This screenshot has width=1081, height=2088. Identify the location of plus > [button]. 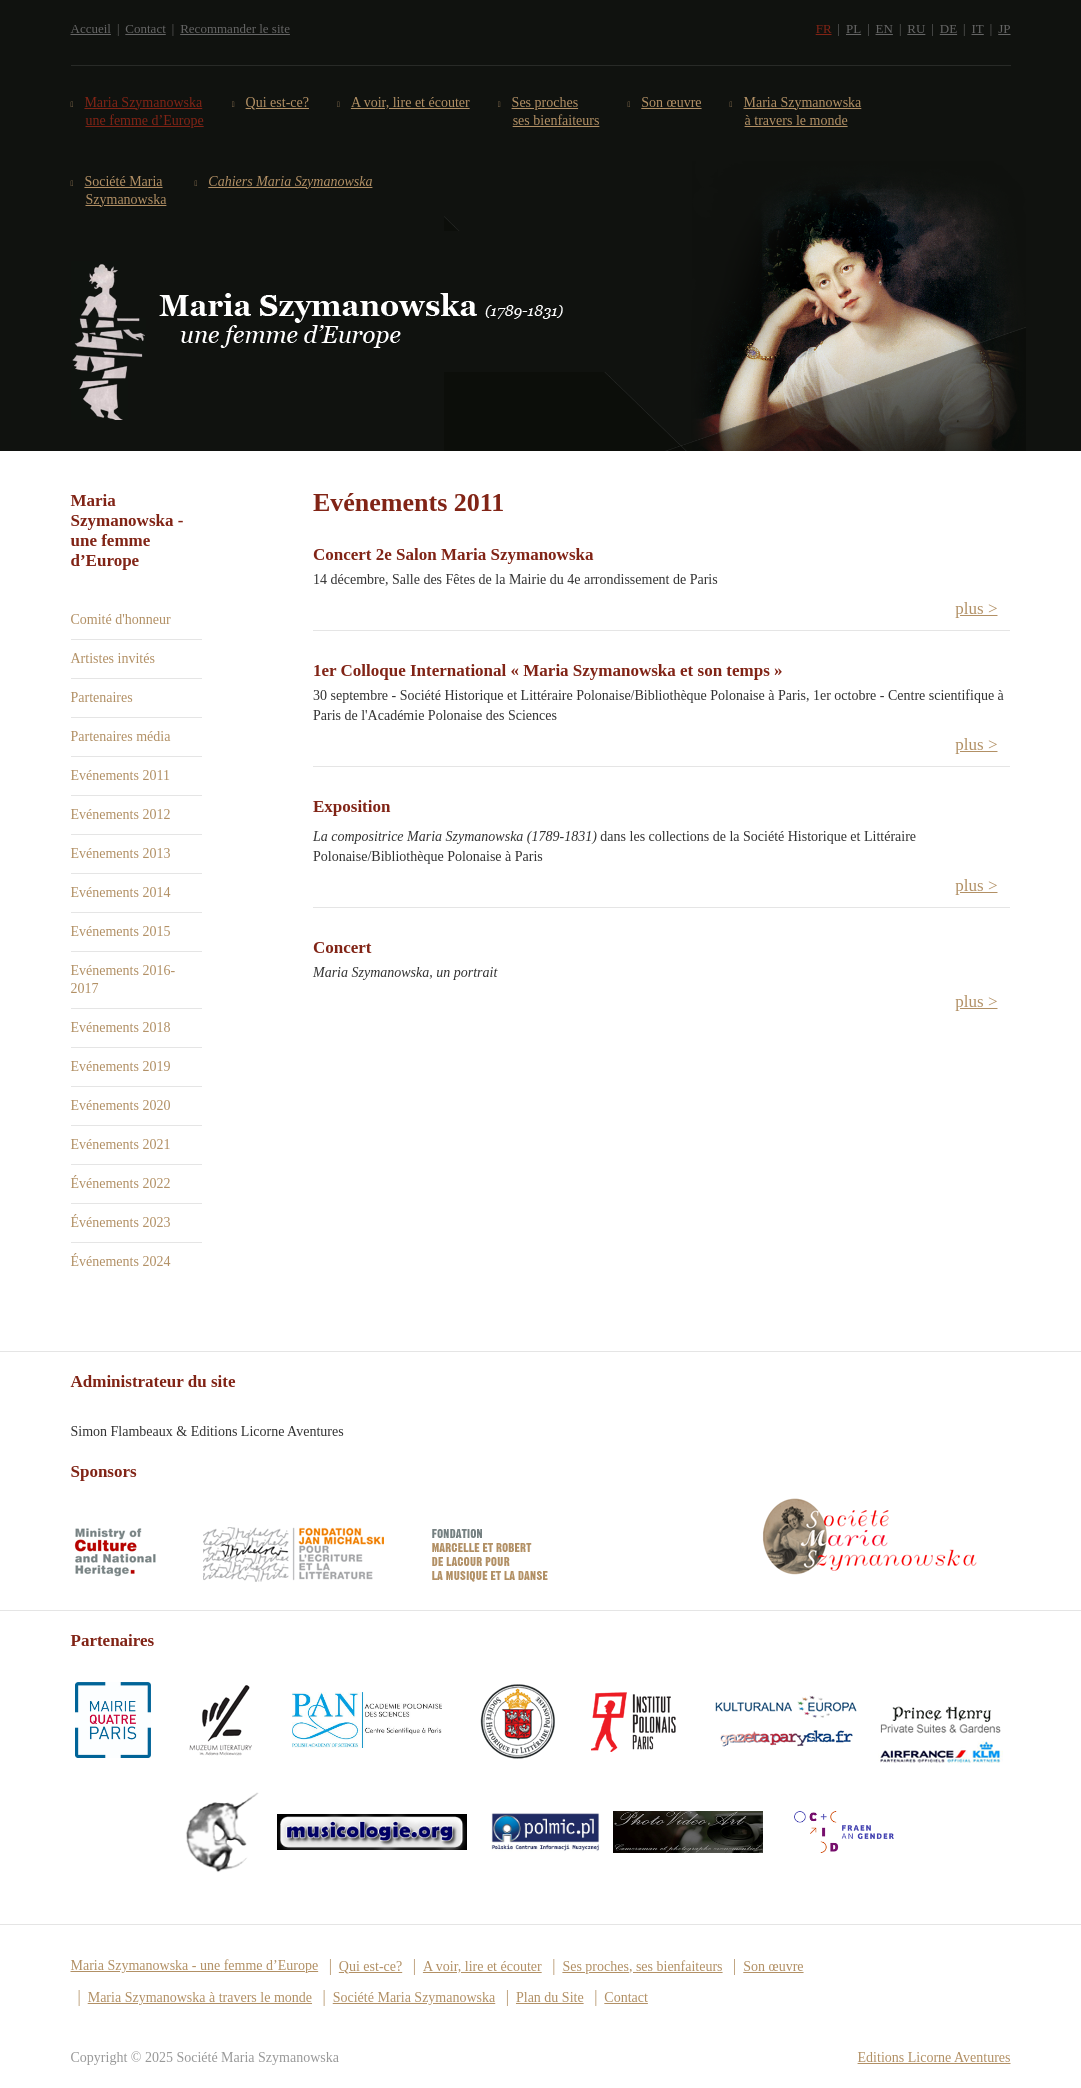
(976, 608).